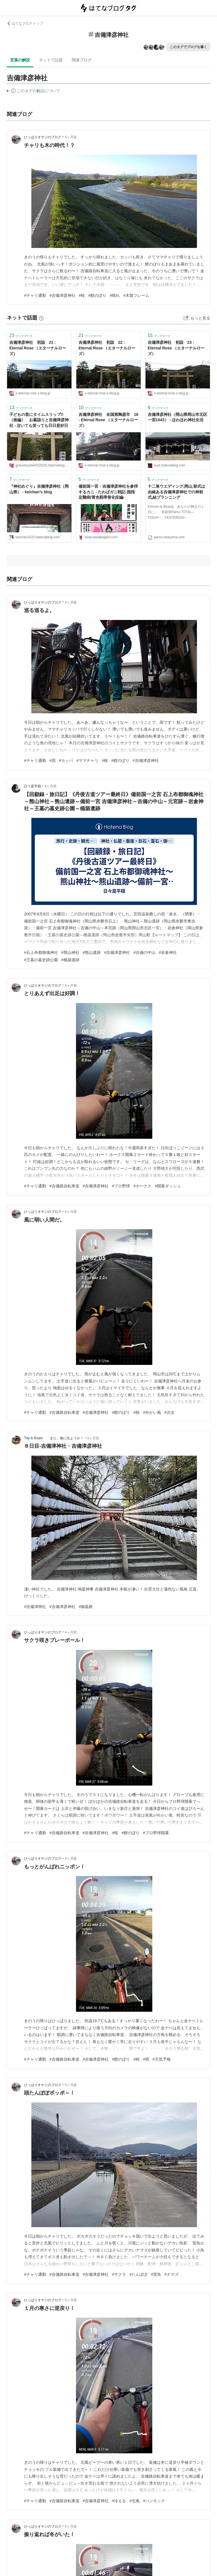 This screenshot has width=217, height=2576. I want to click on 備前国一宮・吉備津彦神社を参拝するカニ - たわばガニ戦記-国指定難病/黄色靱帯骨化症編-, so click(108, 492).